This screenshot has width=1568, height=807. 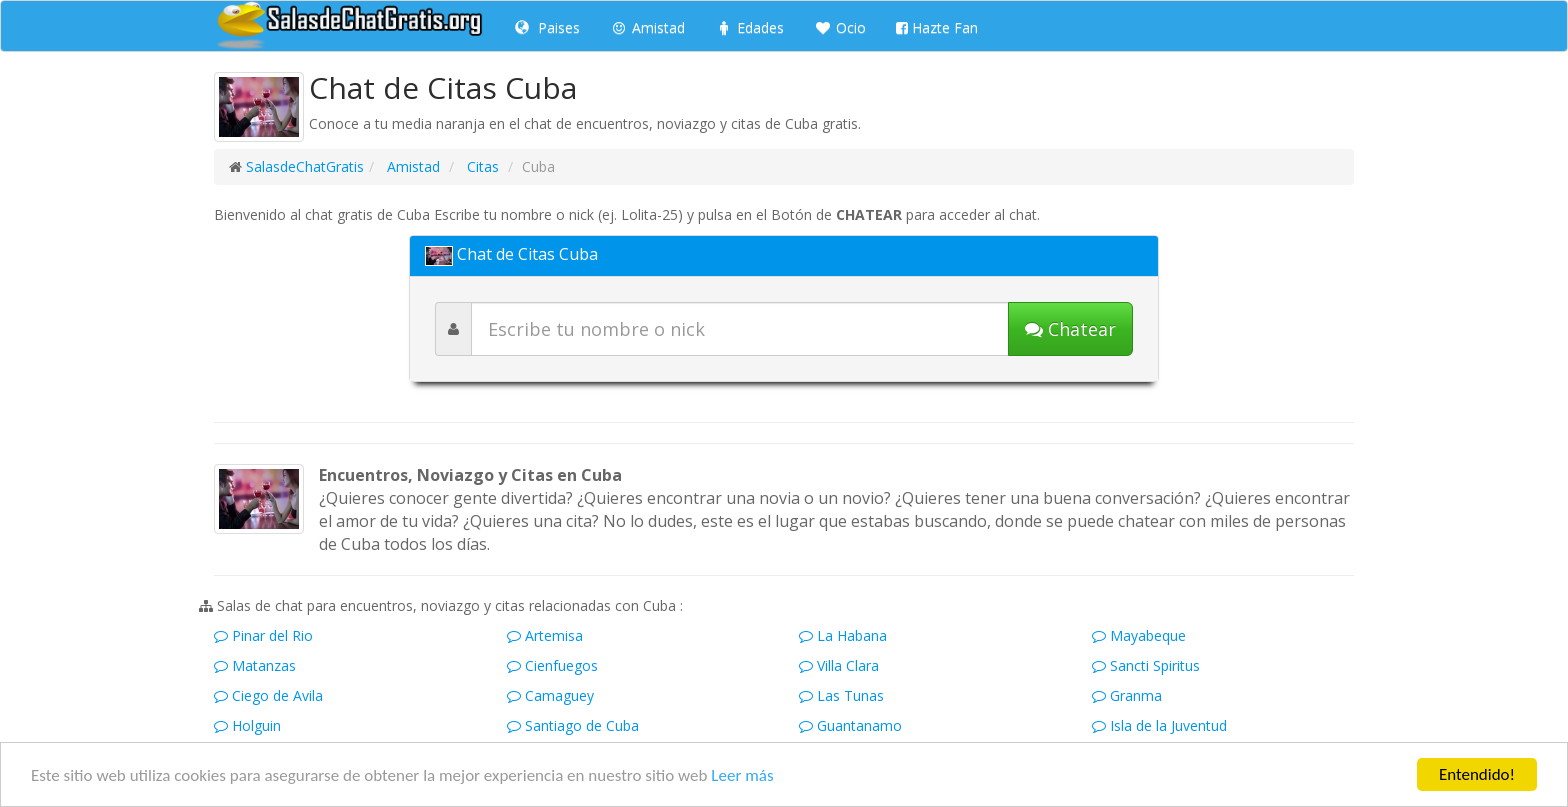 I want to click on Las Tunas, so click(x=841, y=695).